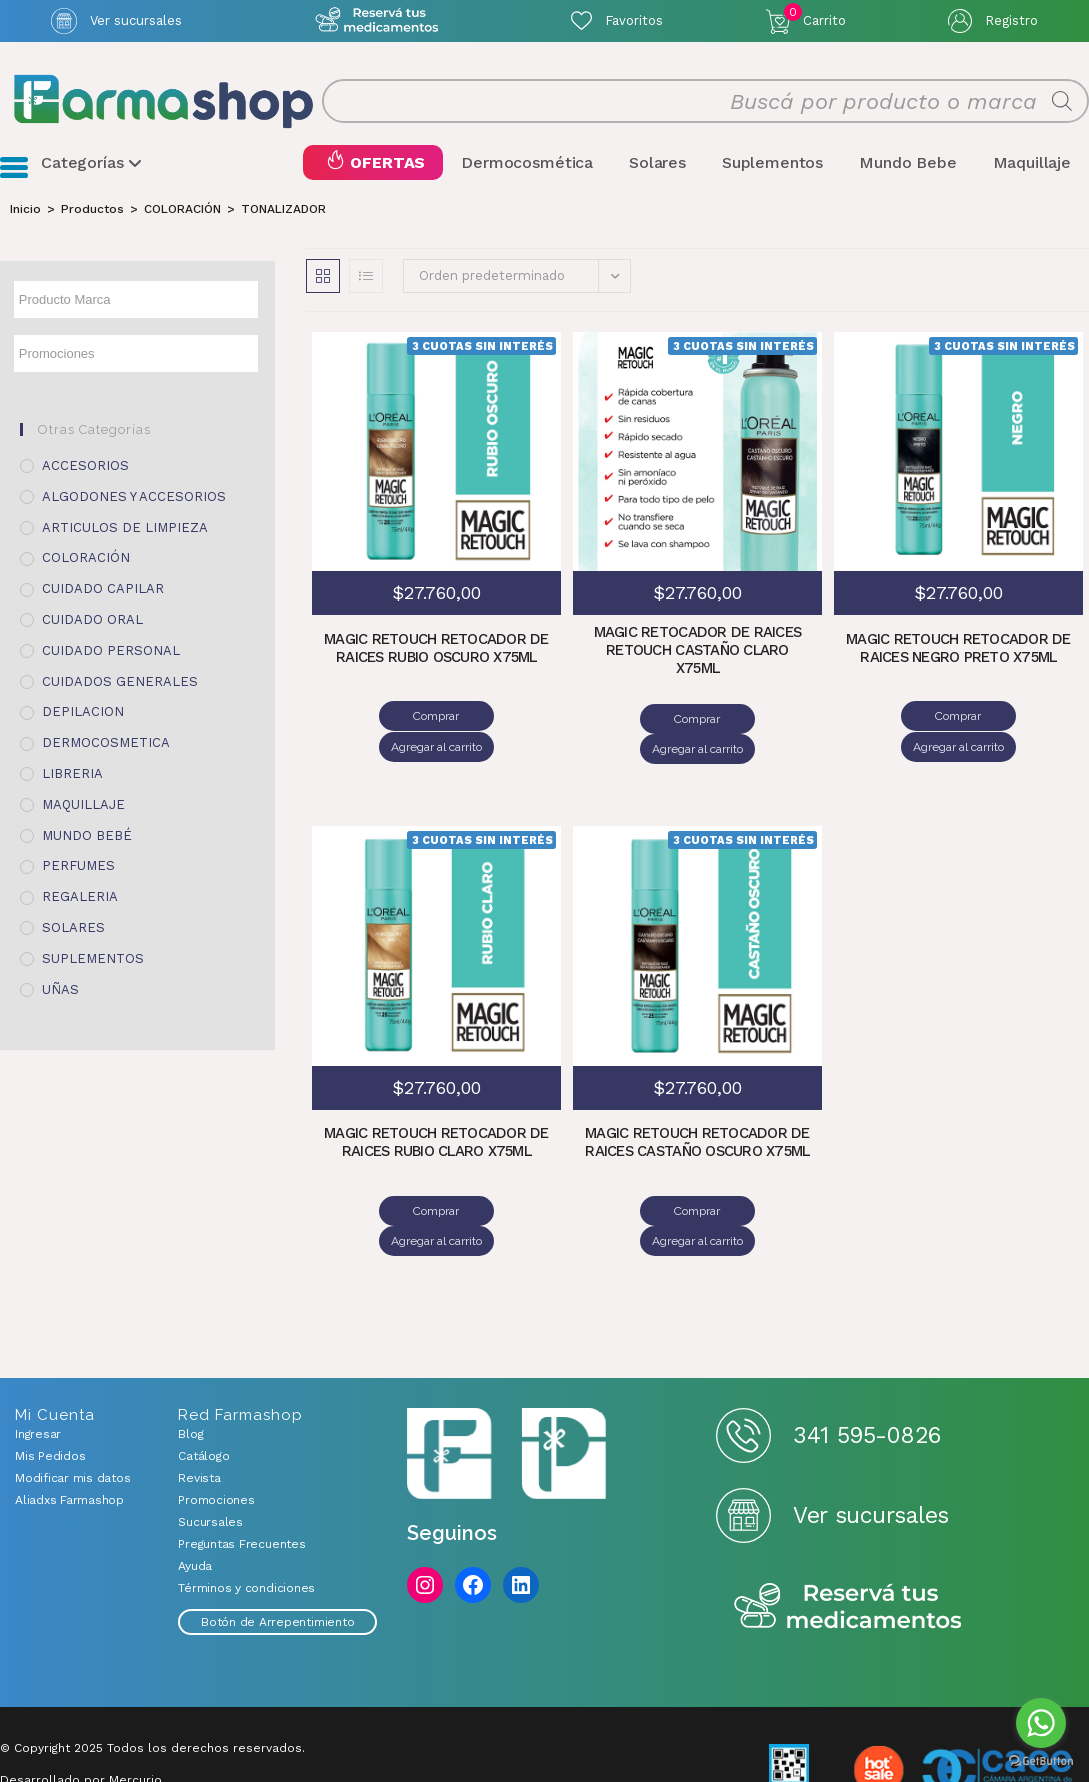  What do you see at coordinates (85, 466) in the screenshot?
I see `ACCESORIOS` at bounding box center [85, 466].